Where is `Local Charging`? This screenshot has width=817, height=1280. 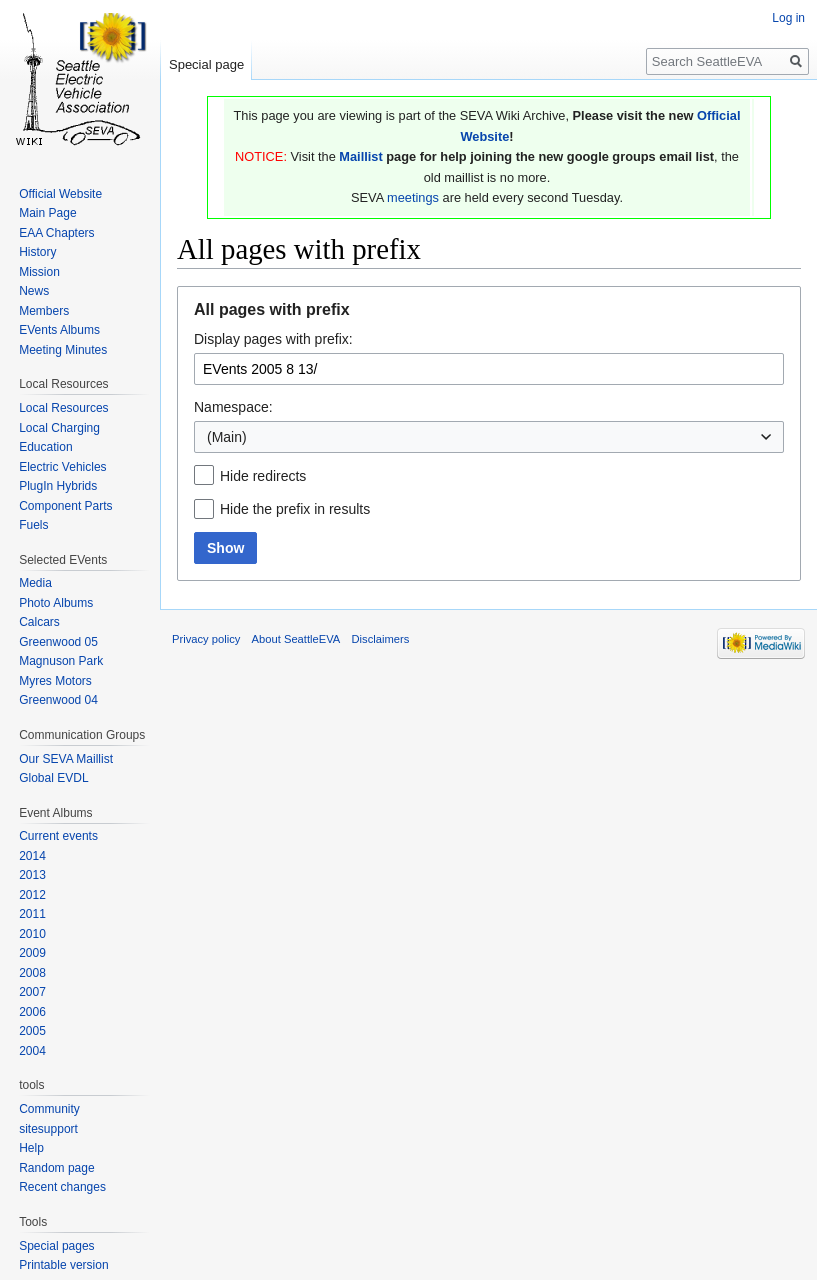
Local Charging is located at coordinates (59, 428).